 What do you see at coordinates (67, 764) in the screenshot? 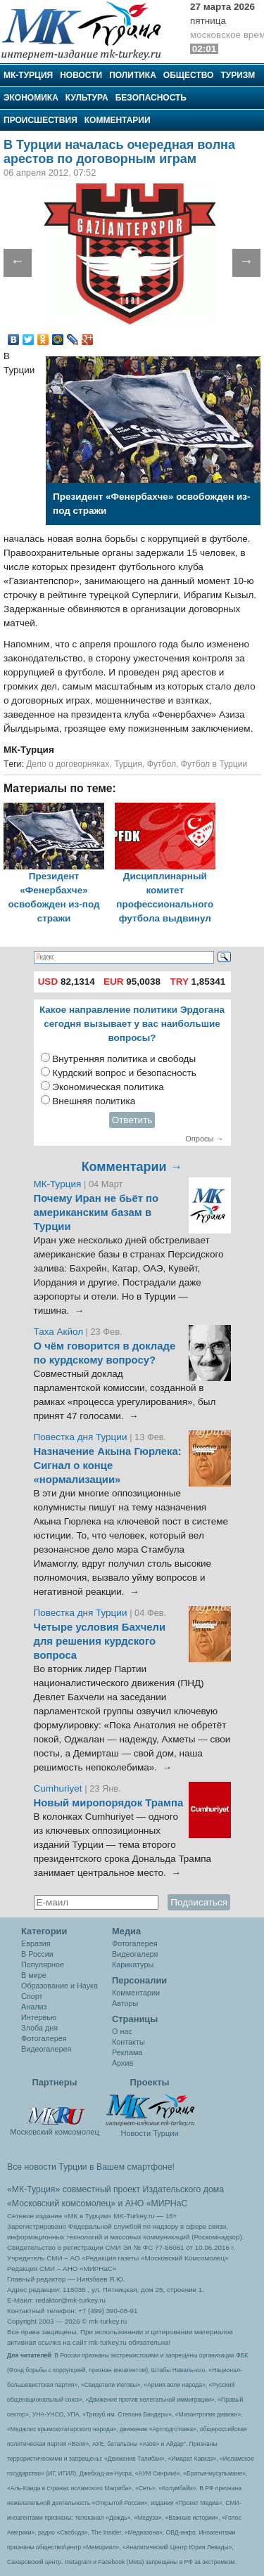
I see `Дело о договорняках` at bounding box center [67, 764].